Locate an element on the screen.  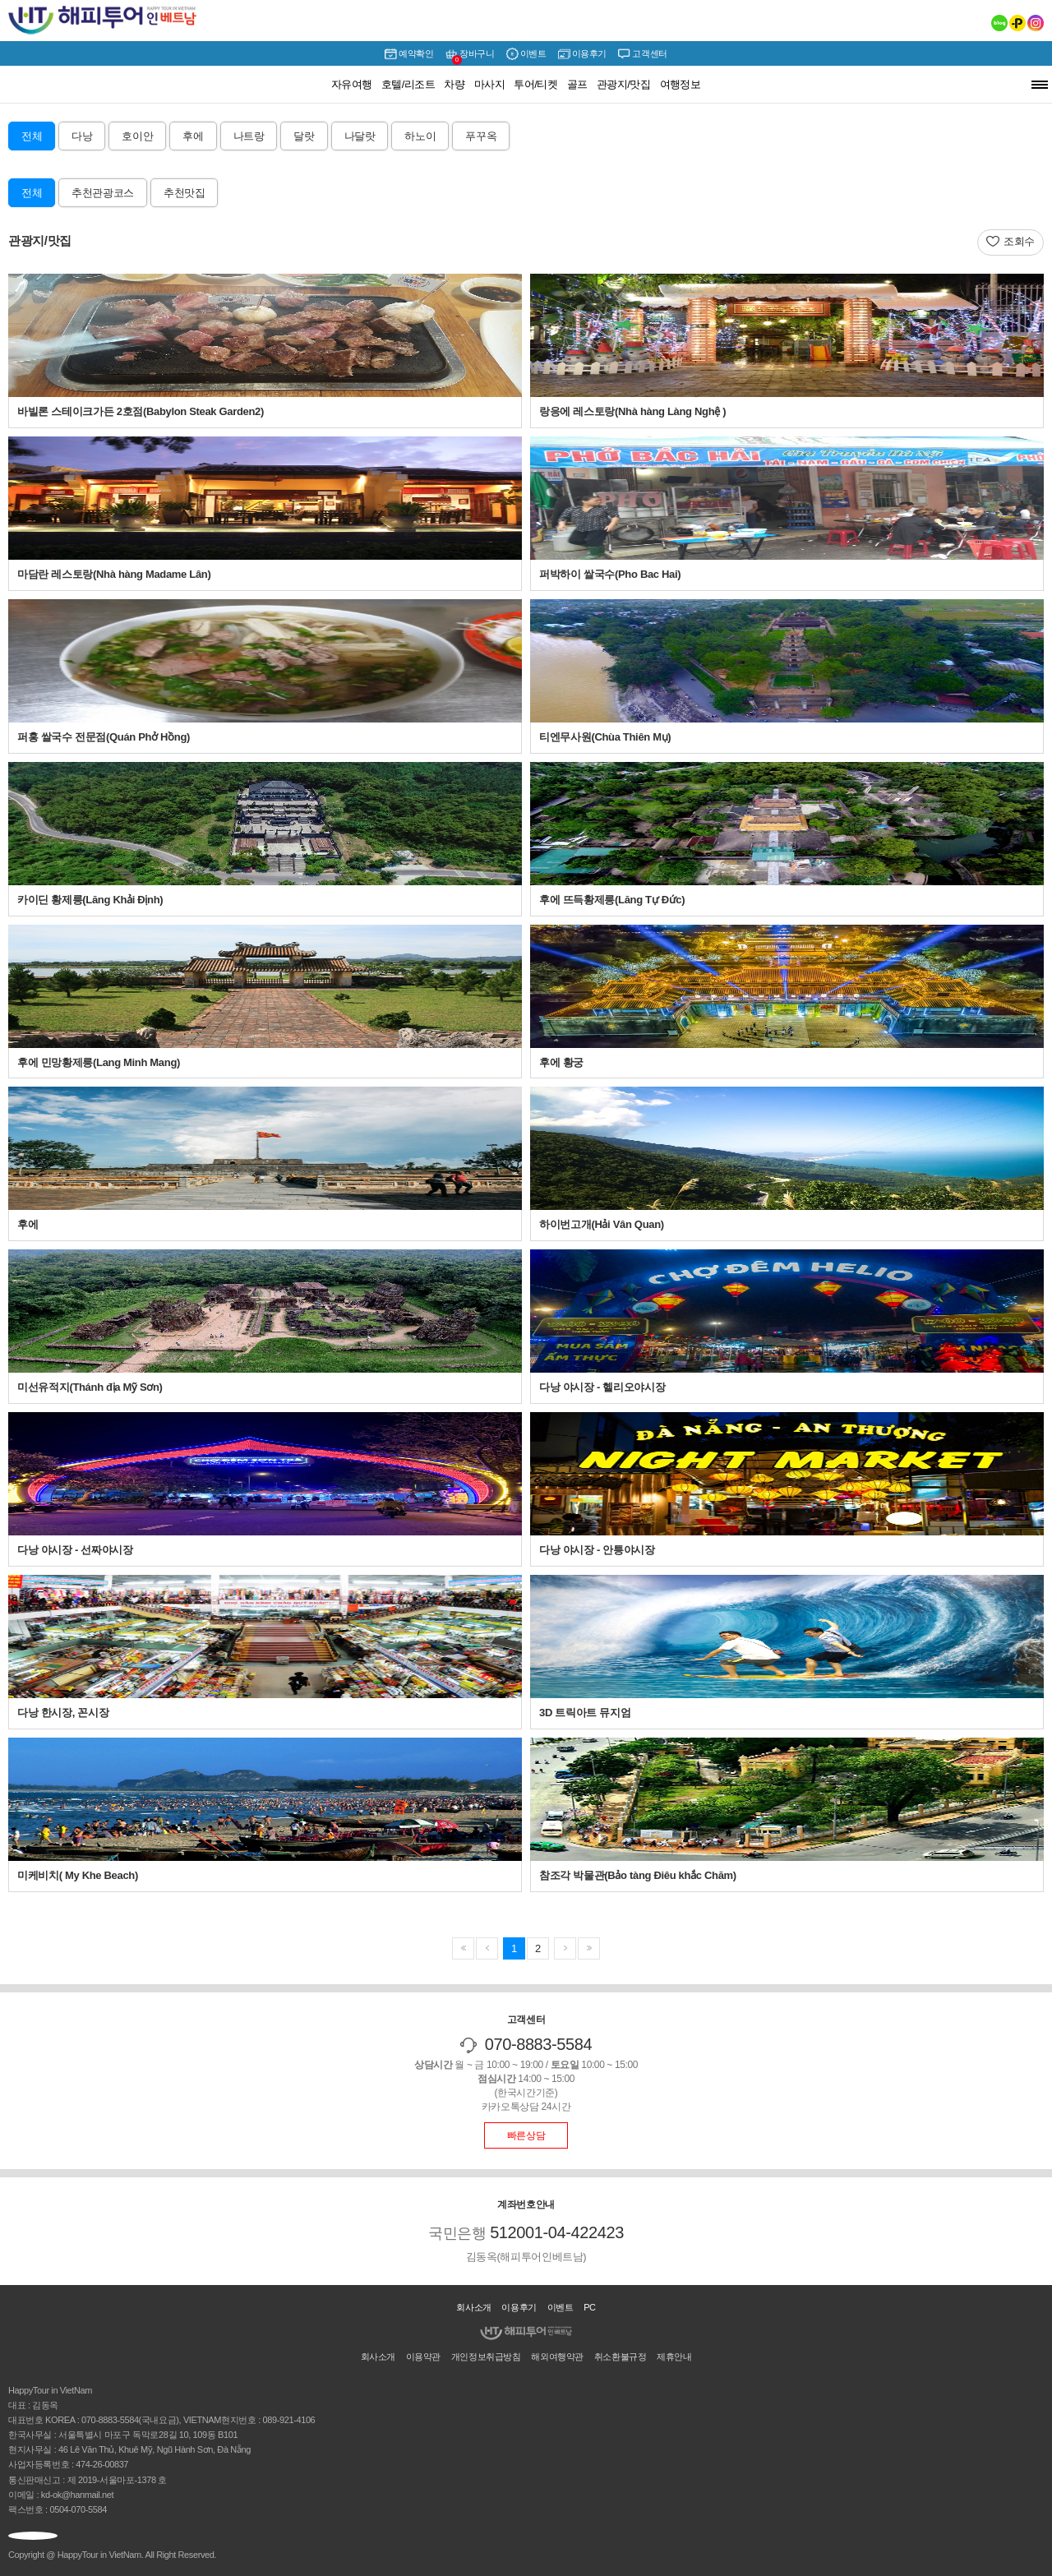
빠른상담 is located at coordinates (526, 2135).